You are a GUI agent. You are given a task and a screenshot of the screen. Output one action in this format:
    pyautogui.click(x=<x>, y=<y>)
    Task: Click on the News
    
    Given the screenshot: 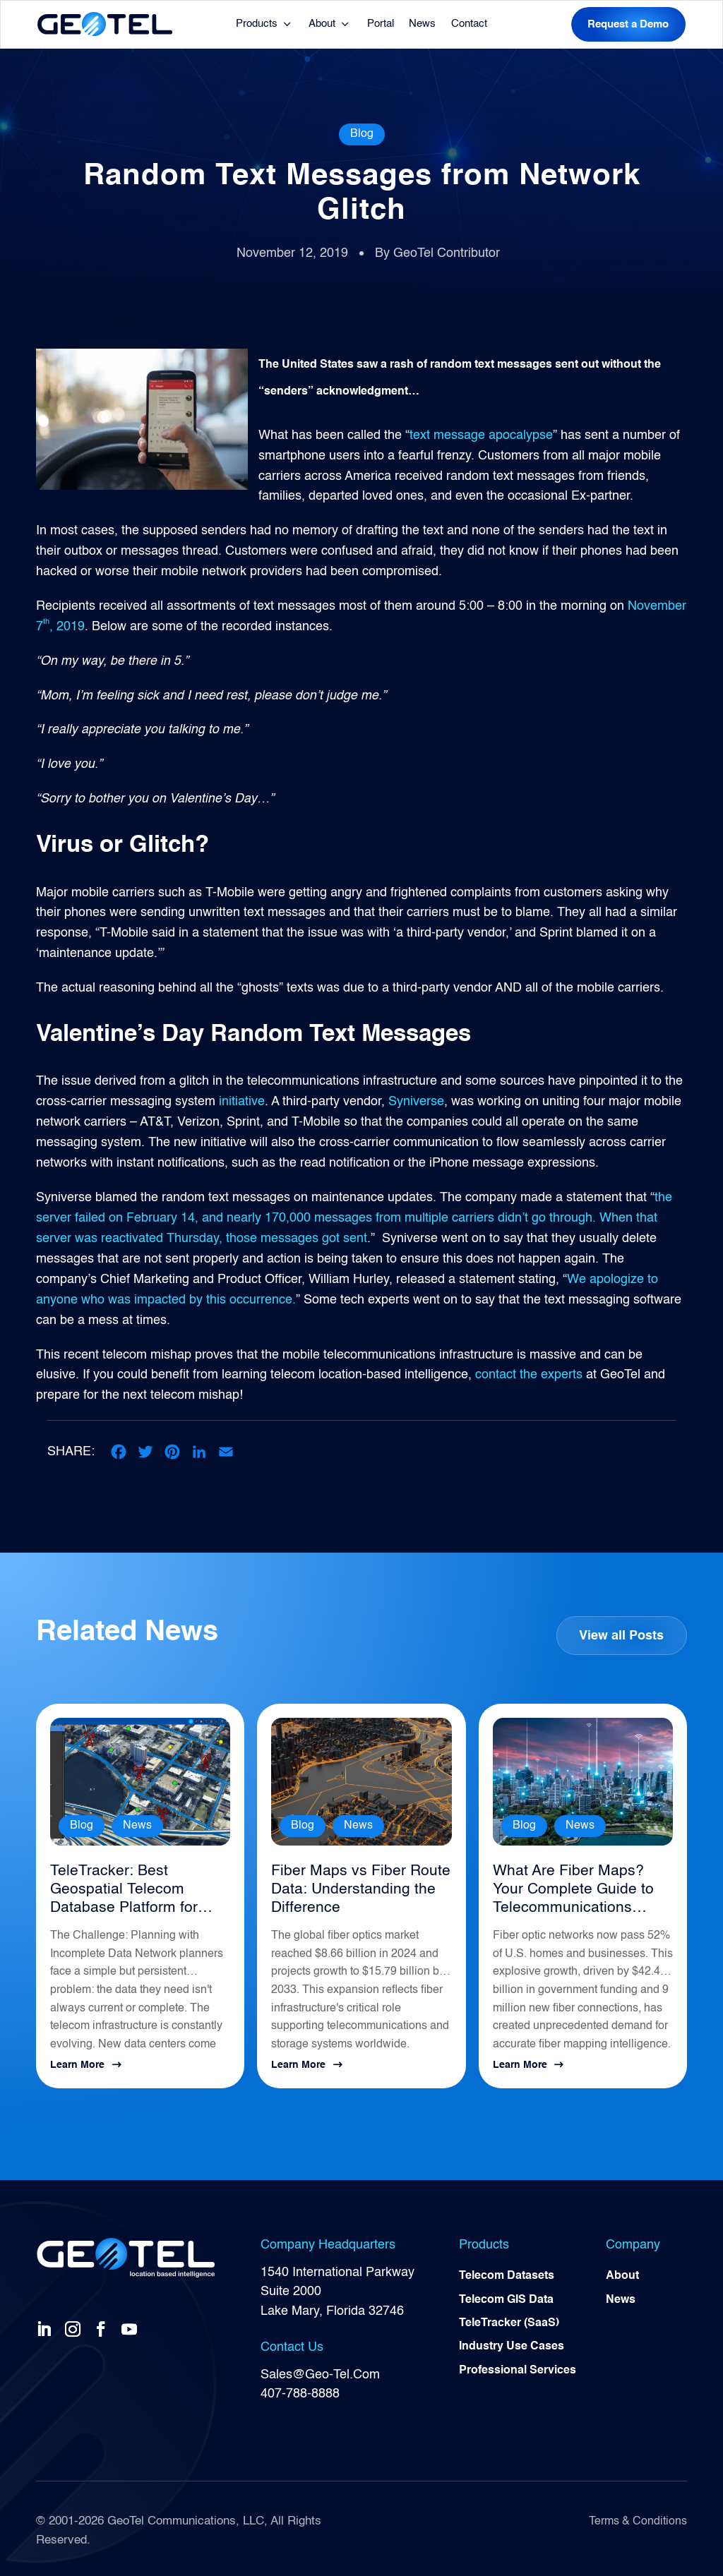 What is the action you would take?
    pyautogui.click(x=422, y=23)
    